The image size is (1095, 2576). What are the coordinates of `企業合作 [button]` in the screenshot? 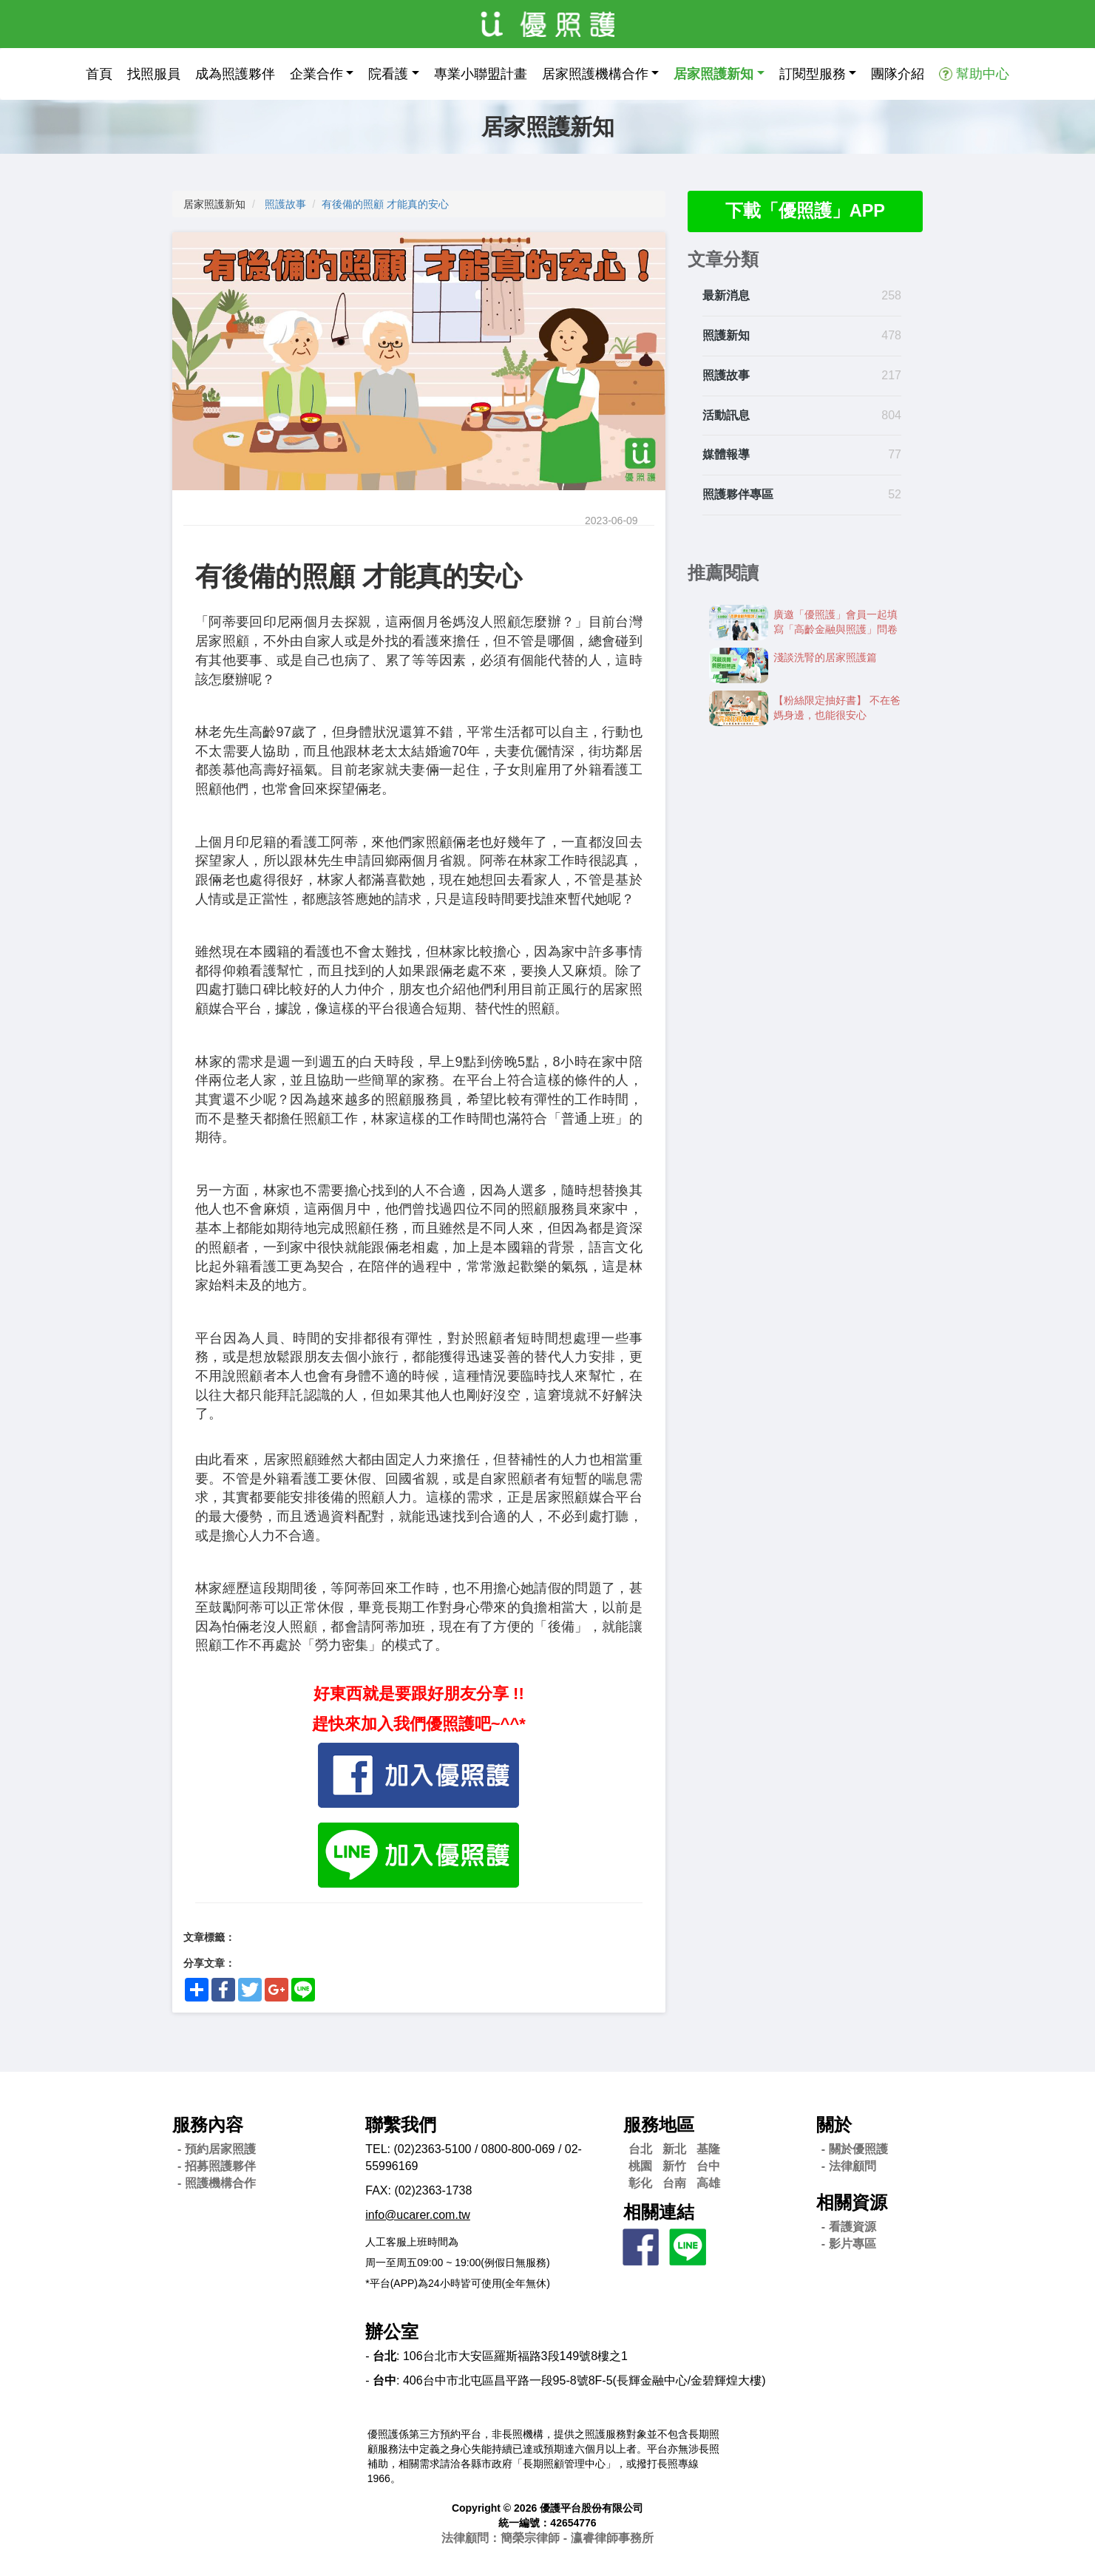 It's located at (316, 74).